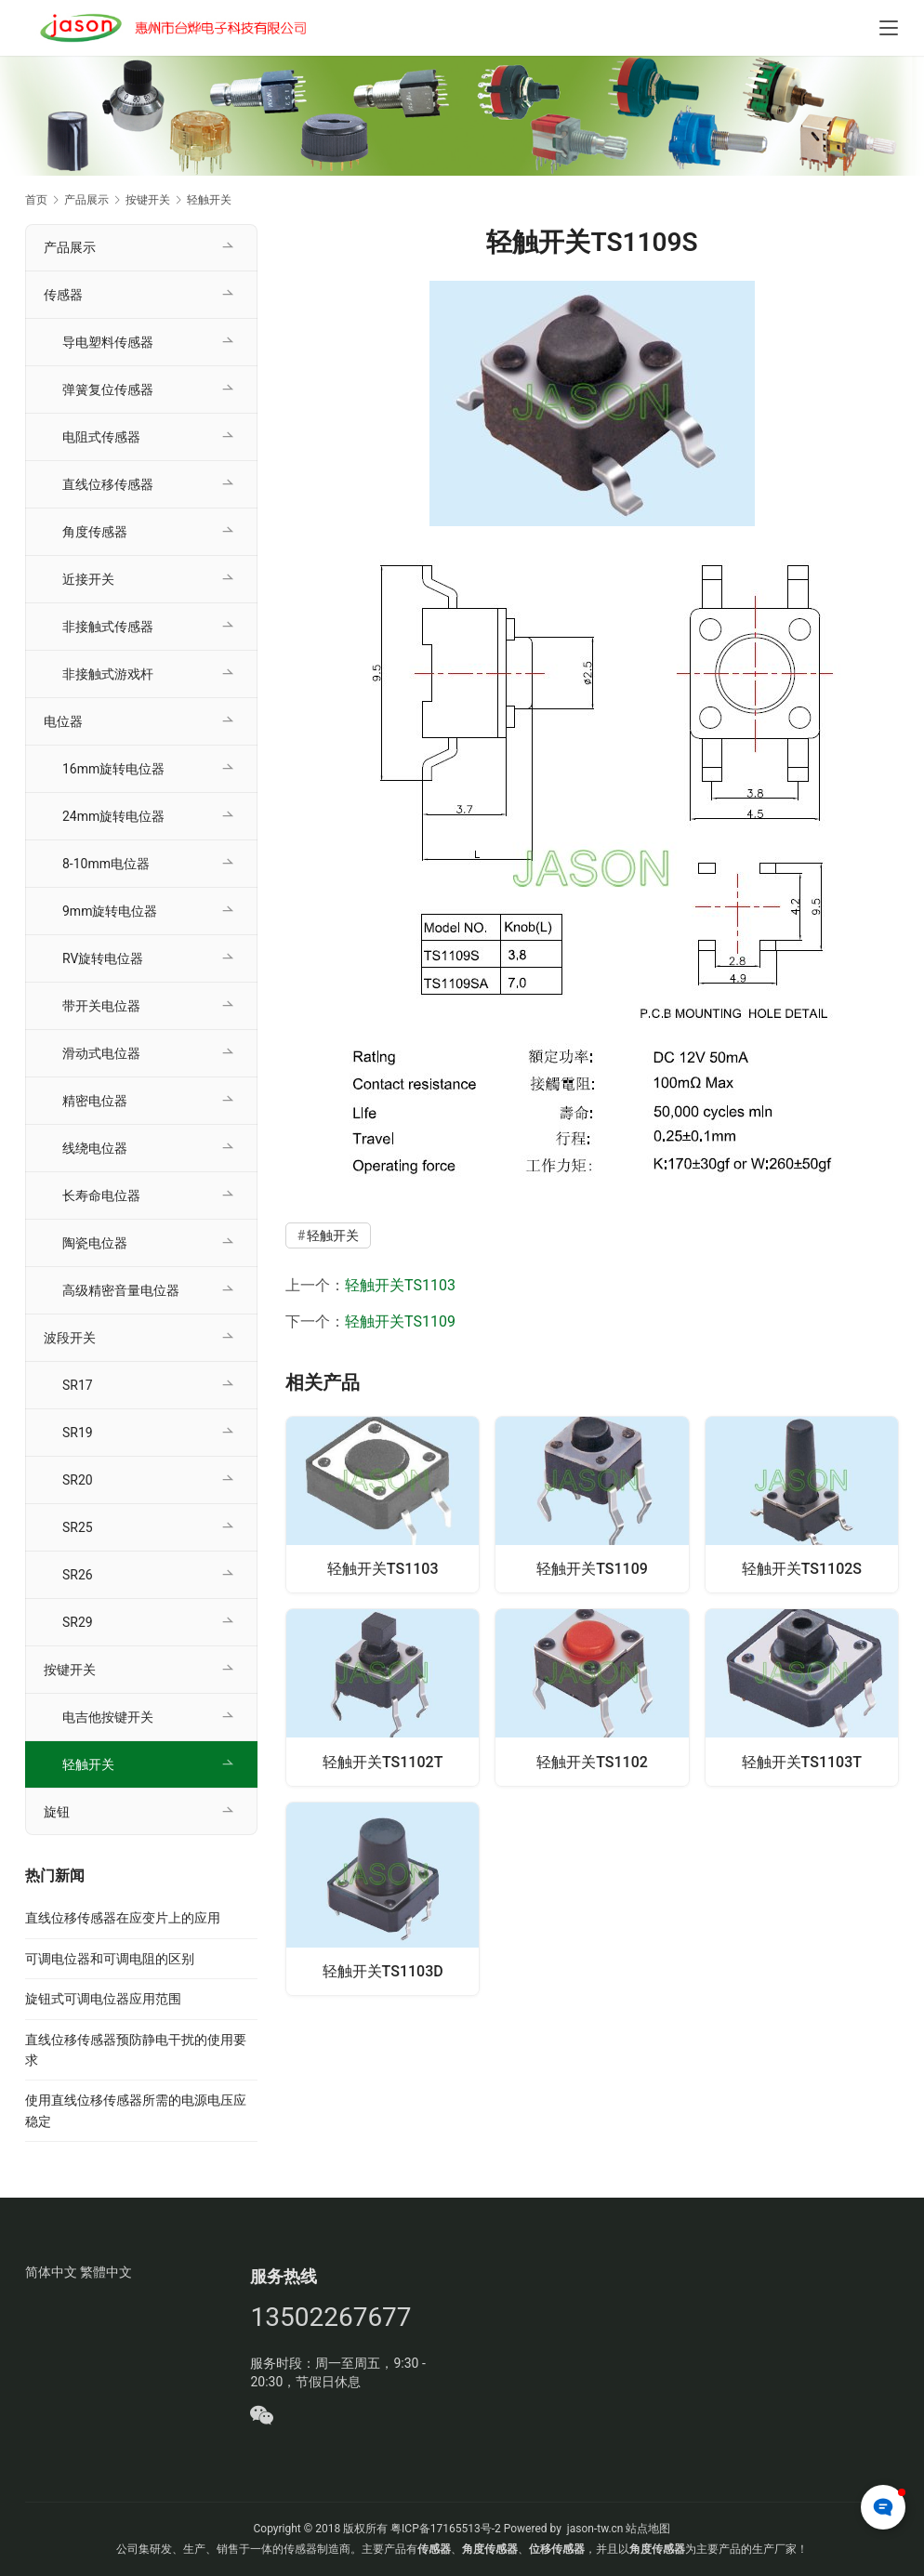 Image resolution: width=924 pixels, height=2576 pixels. I want to click on 旋钮, so click(57, 1811).